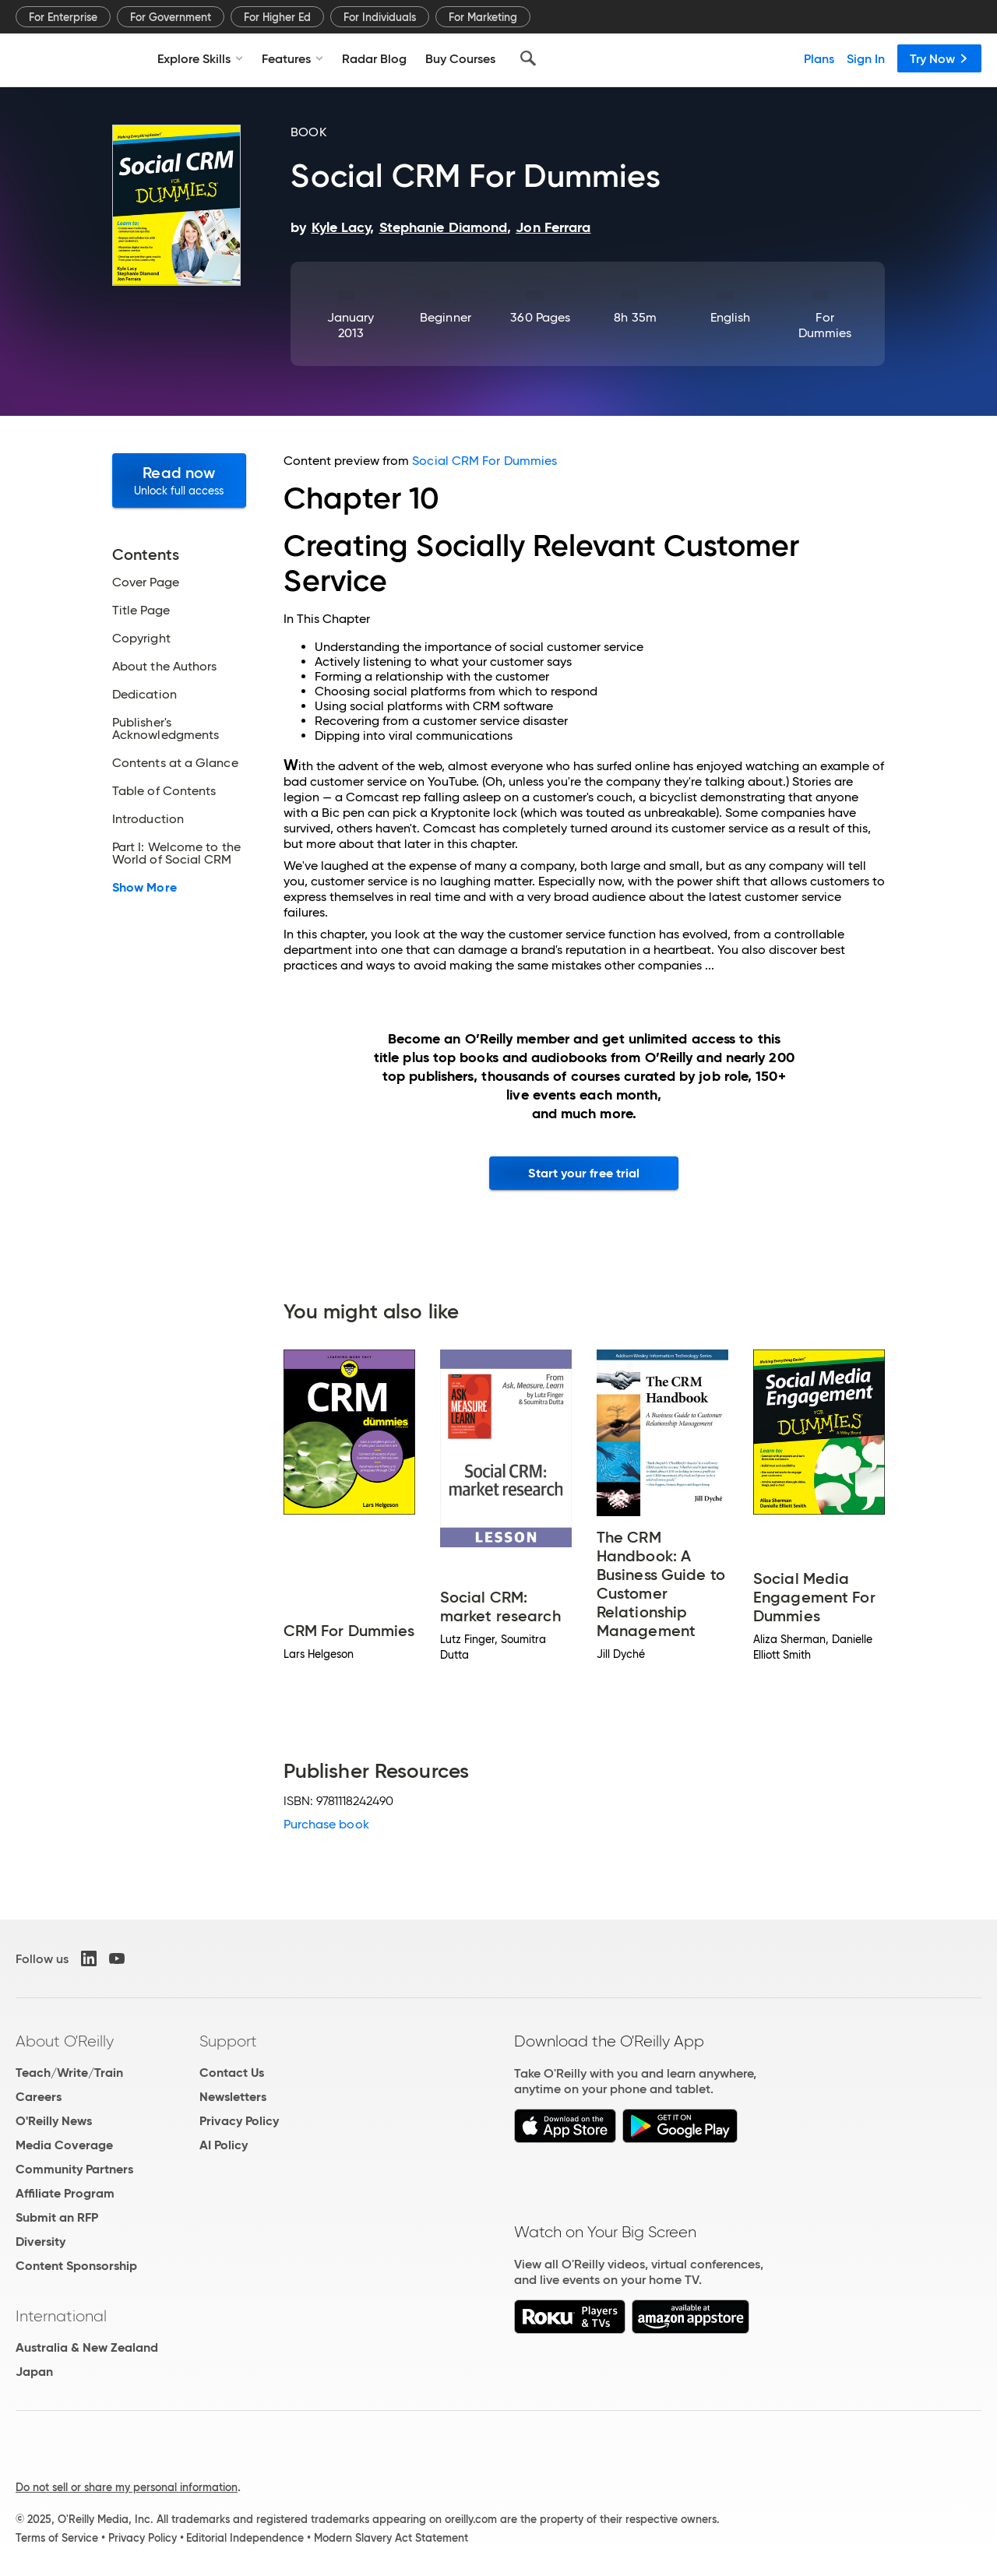  Describe the element at coordinates (583, 1173) in the screenshot. I see `Start your free trial` at that location.